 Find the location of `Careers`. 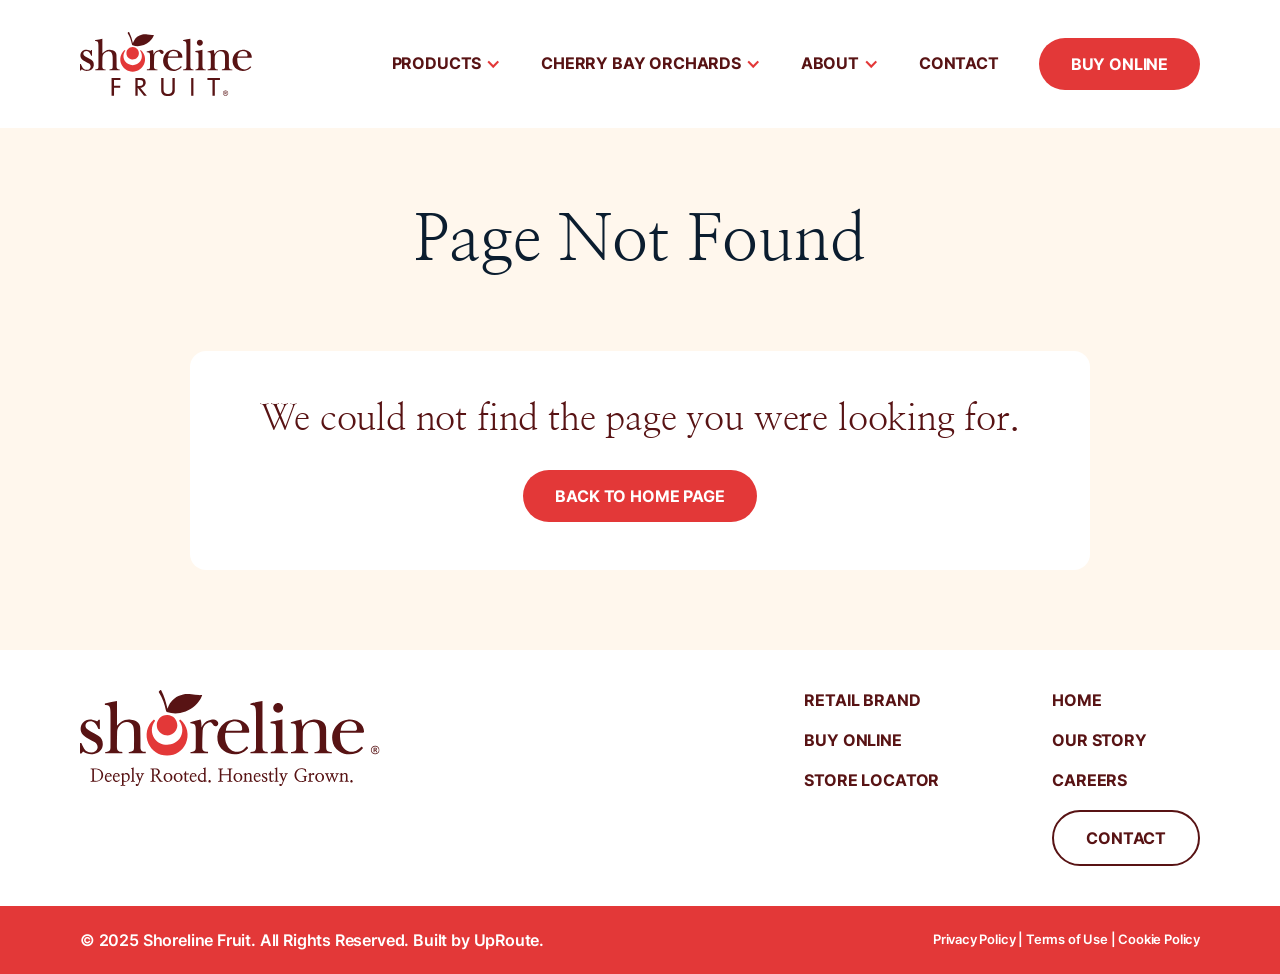

Careers is located at coordinates (1089, 780).